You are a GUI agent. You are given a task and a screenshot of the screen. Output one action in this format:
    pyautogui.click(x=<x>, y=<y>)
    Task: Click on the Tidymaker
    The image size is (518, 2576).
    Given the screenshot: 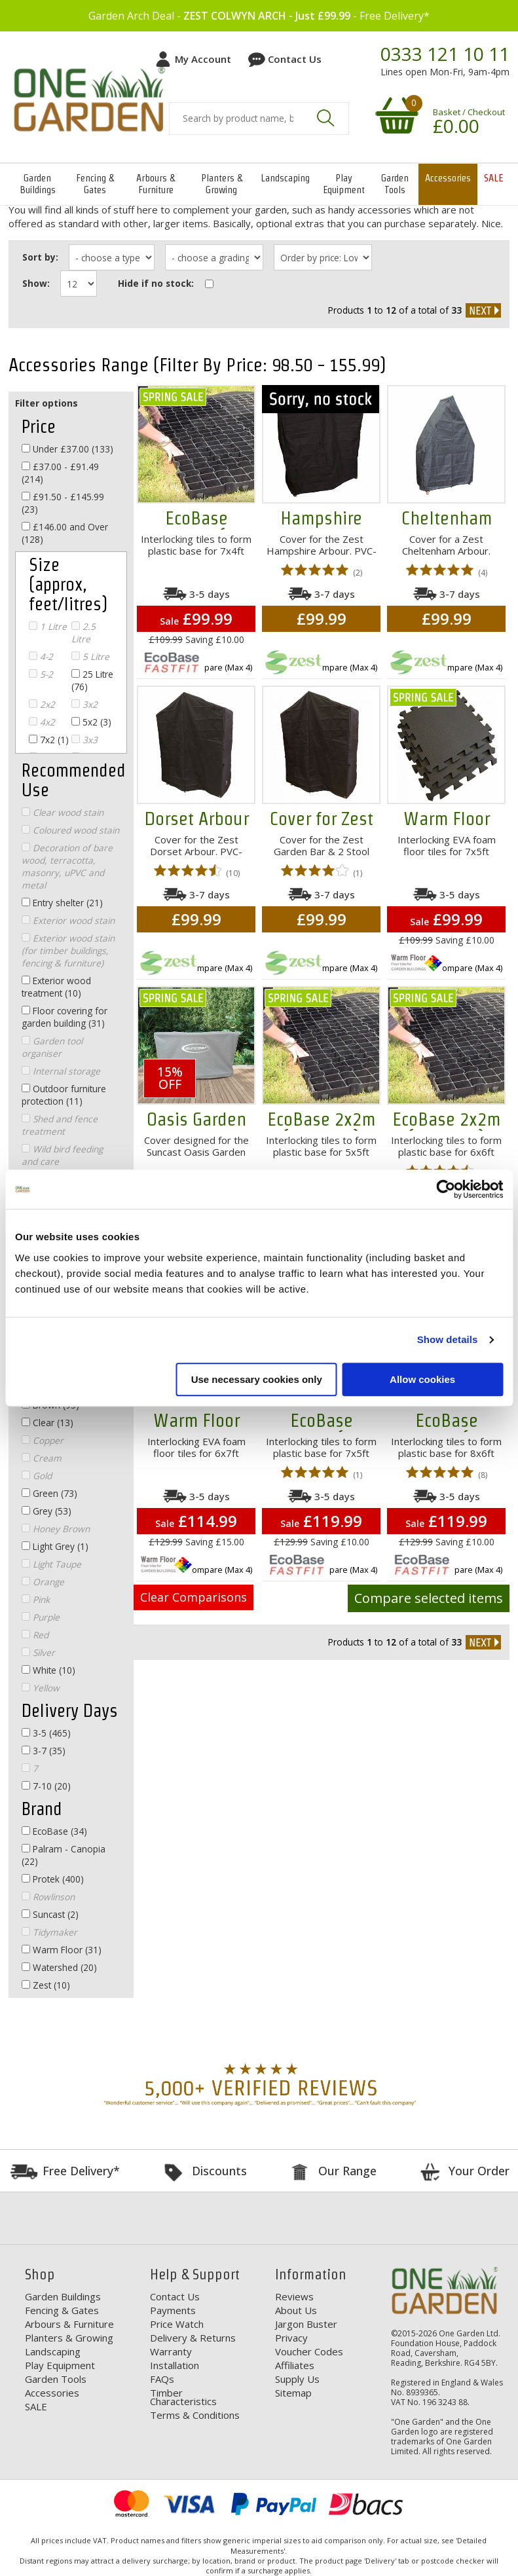 What is the action you would take?
    pyautogui.click(x=49, y=1932)
    